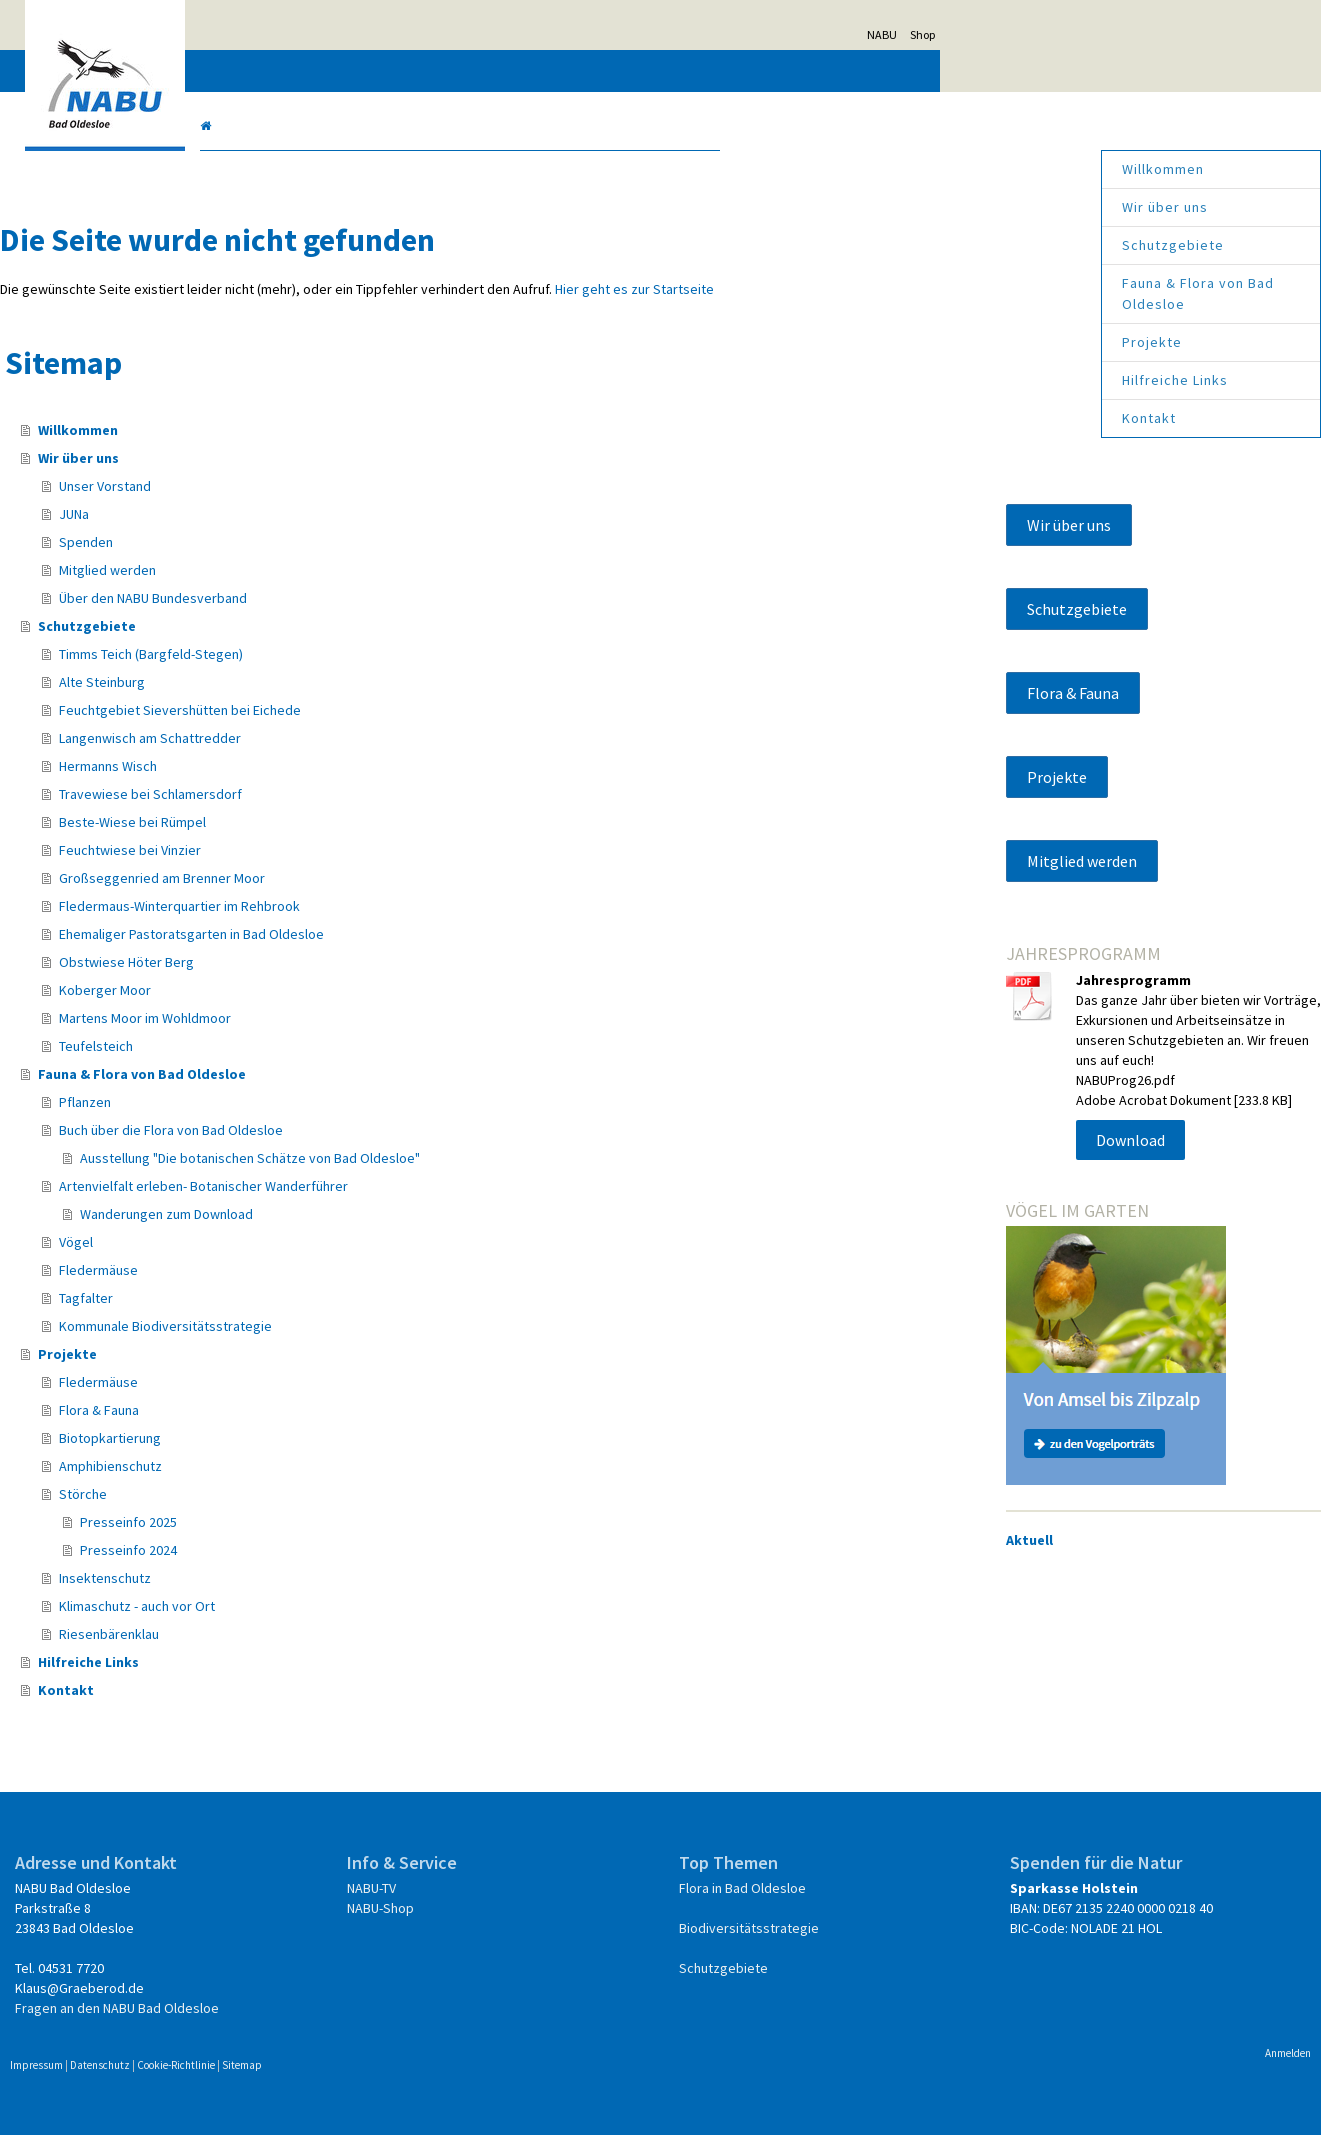 This screenshot has height=2155, width=1321. I want to click on Riesenbärenklau, so click(299, 1654).